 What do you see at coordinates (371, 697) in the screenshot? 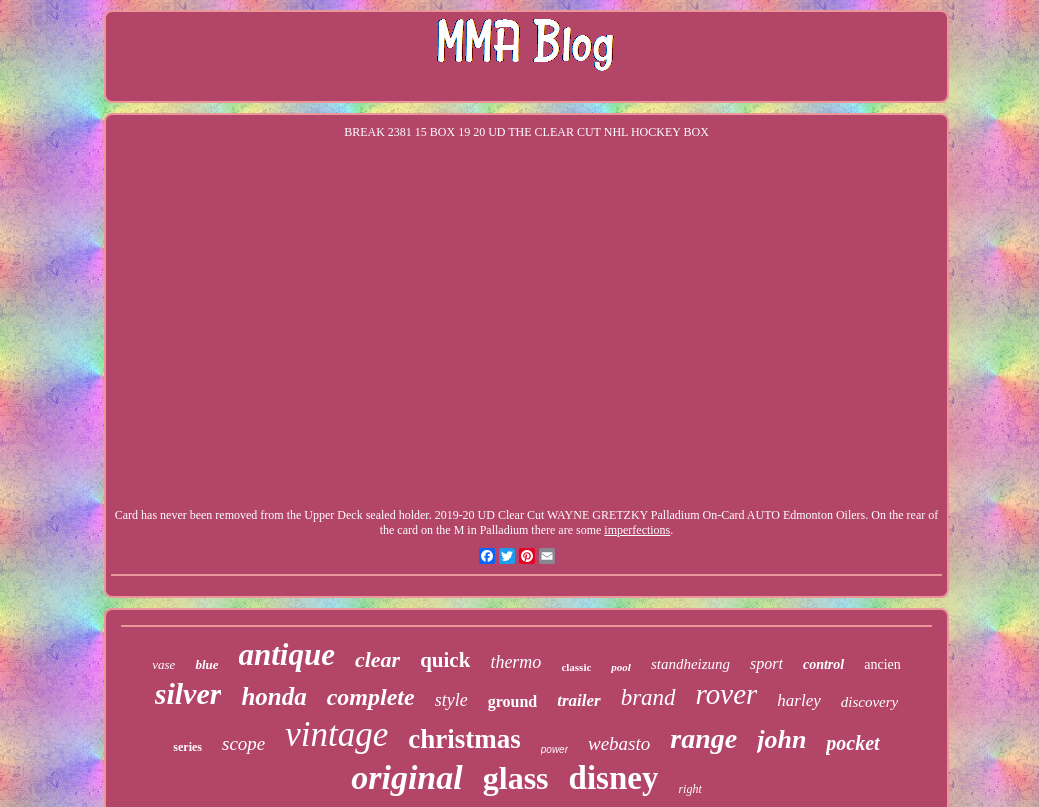
I see `complete` at bounding box center [371, 697].